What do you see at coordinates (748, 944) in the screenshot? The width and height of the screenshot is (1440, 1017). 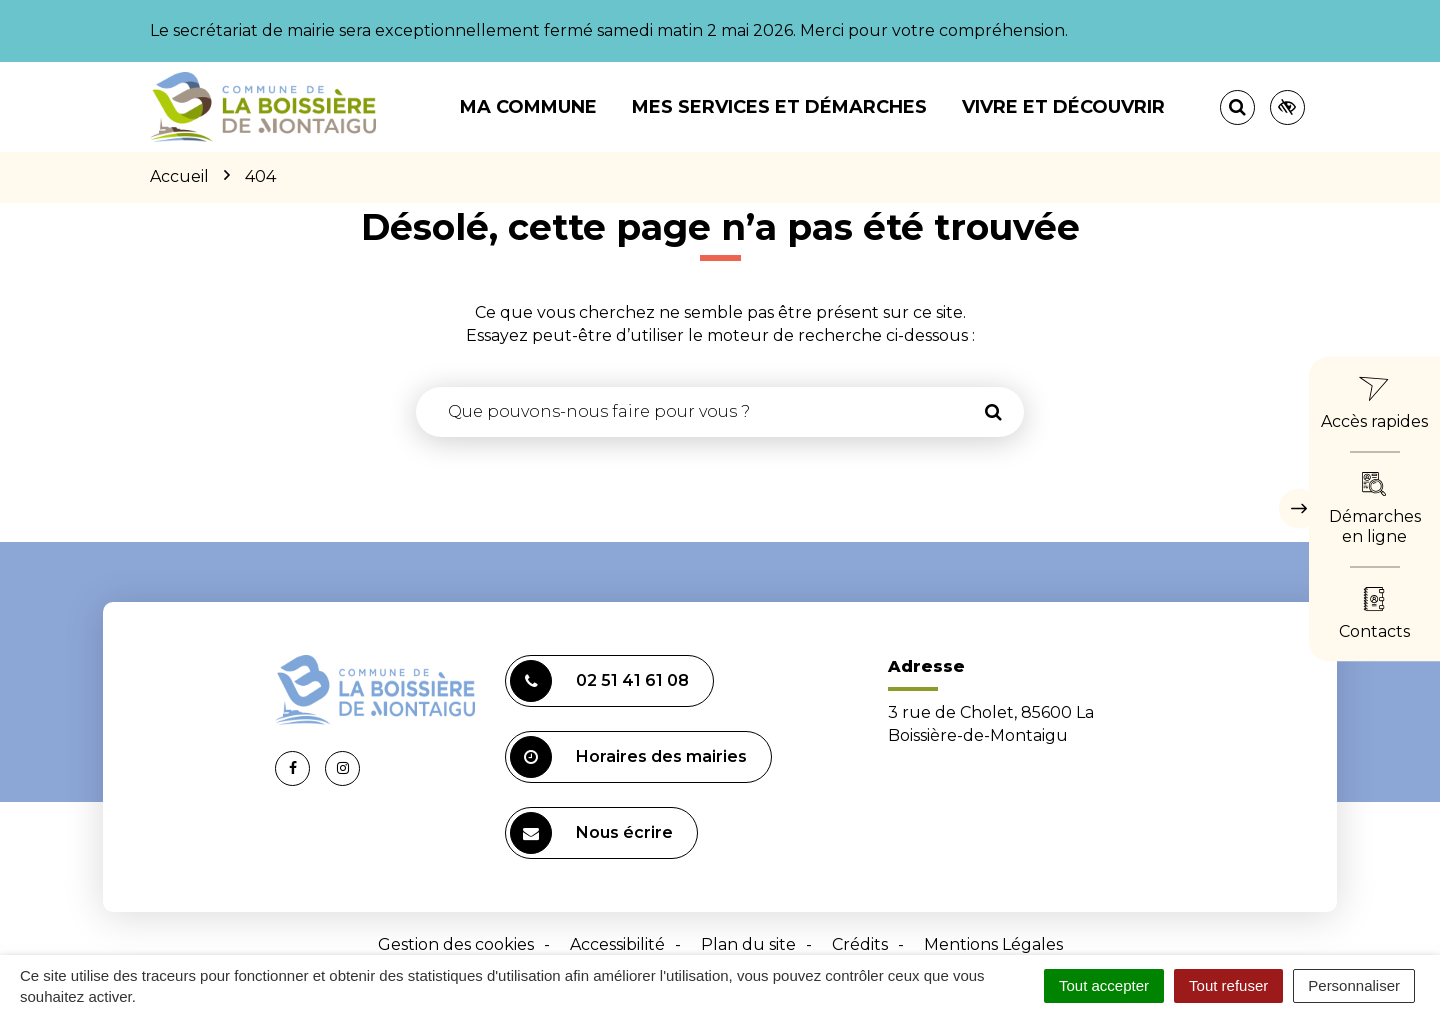 I see `Plan du site` at bounding box center [748, 944].